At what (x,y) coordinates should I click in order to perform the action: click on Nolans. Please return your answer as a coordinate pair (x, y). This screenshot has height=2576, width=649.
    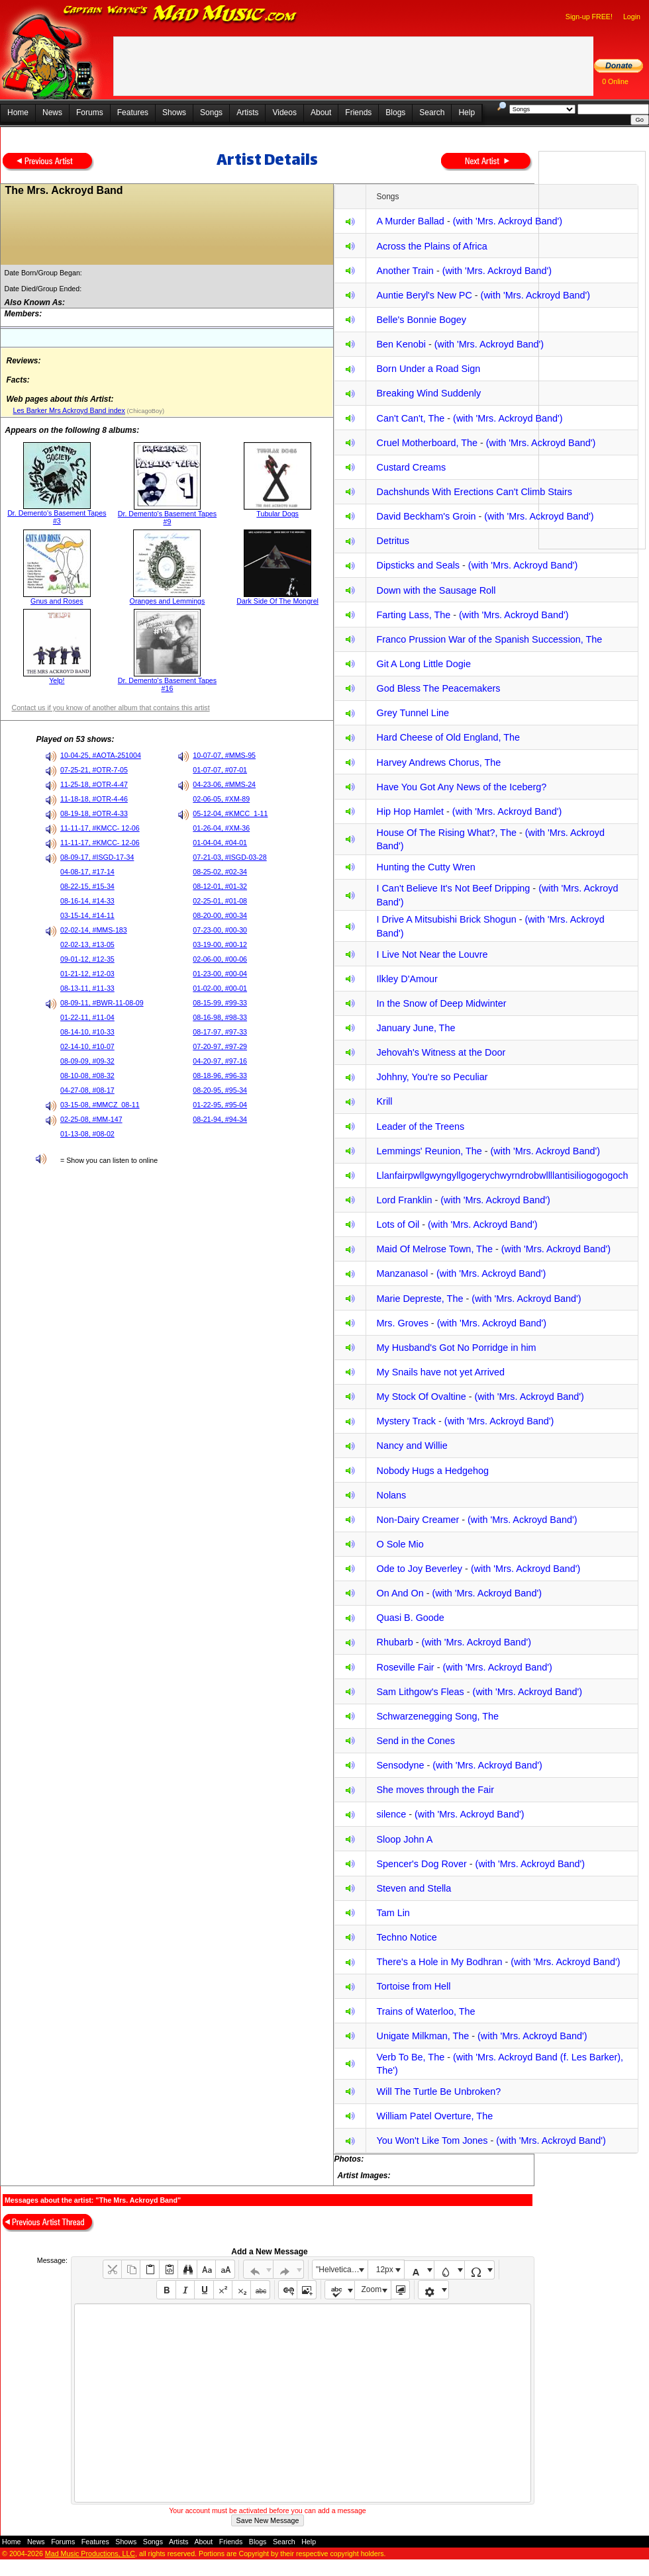
    Looking at the image, I should click on (391, 1495).